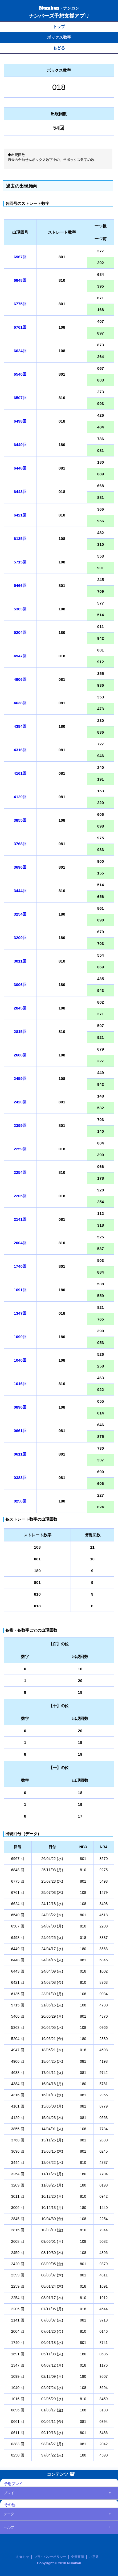 The width and height of the screenshot is (118, 2576). What do you see at coordinates (20, 1501) in the screenshot?
I see `0250回` at bounding box center [20, 1501].